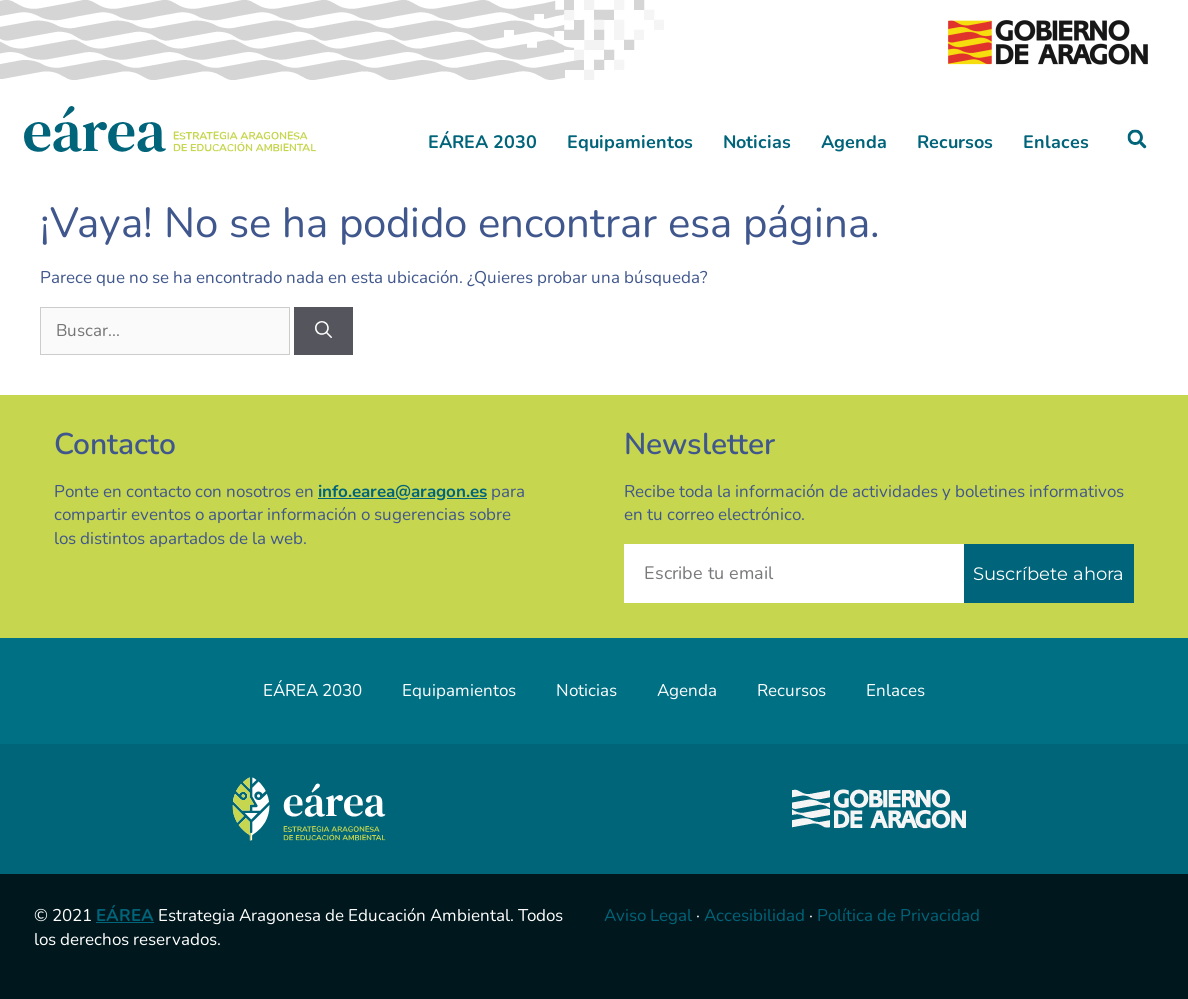  Describe the element at coordinates (754, 915) in the screenshot. I see `Accesibilidad` at that location.